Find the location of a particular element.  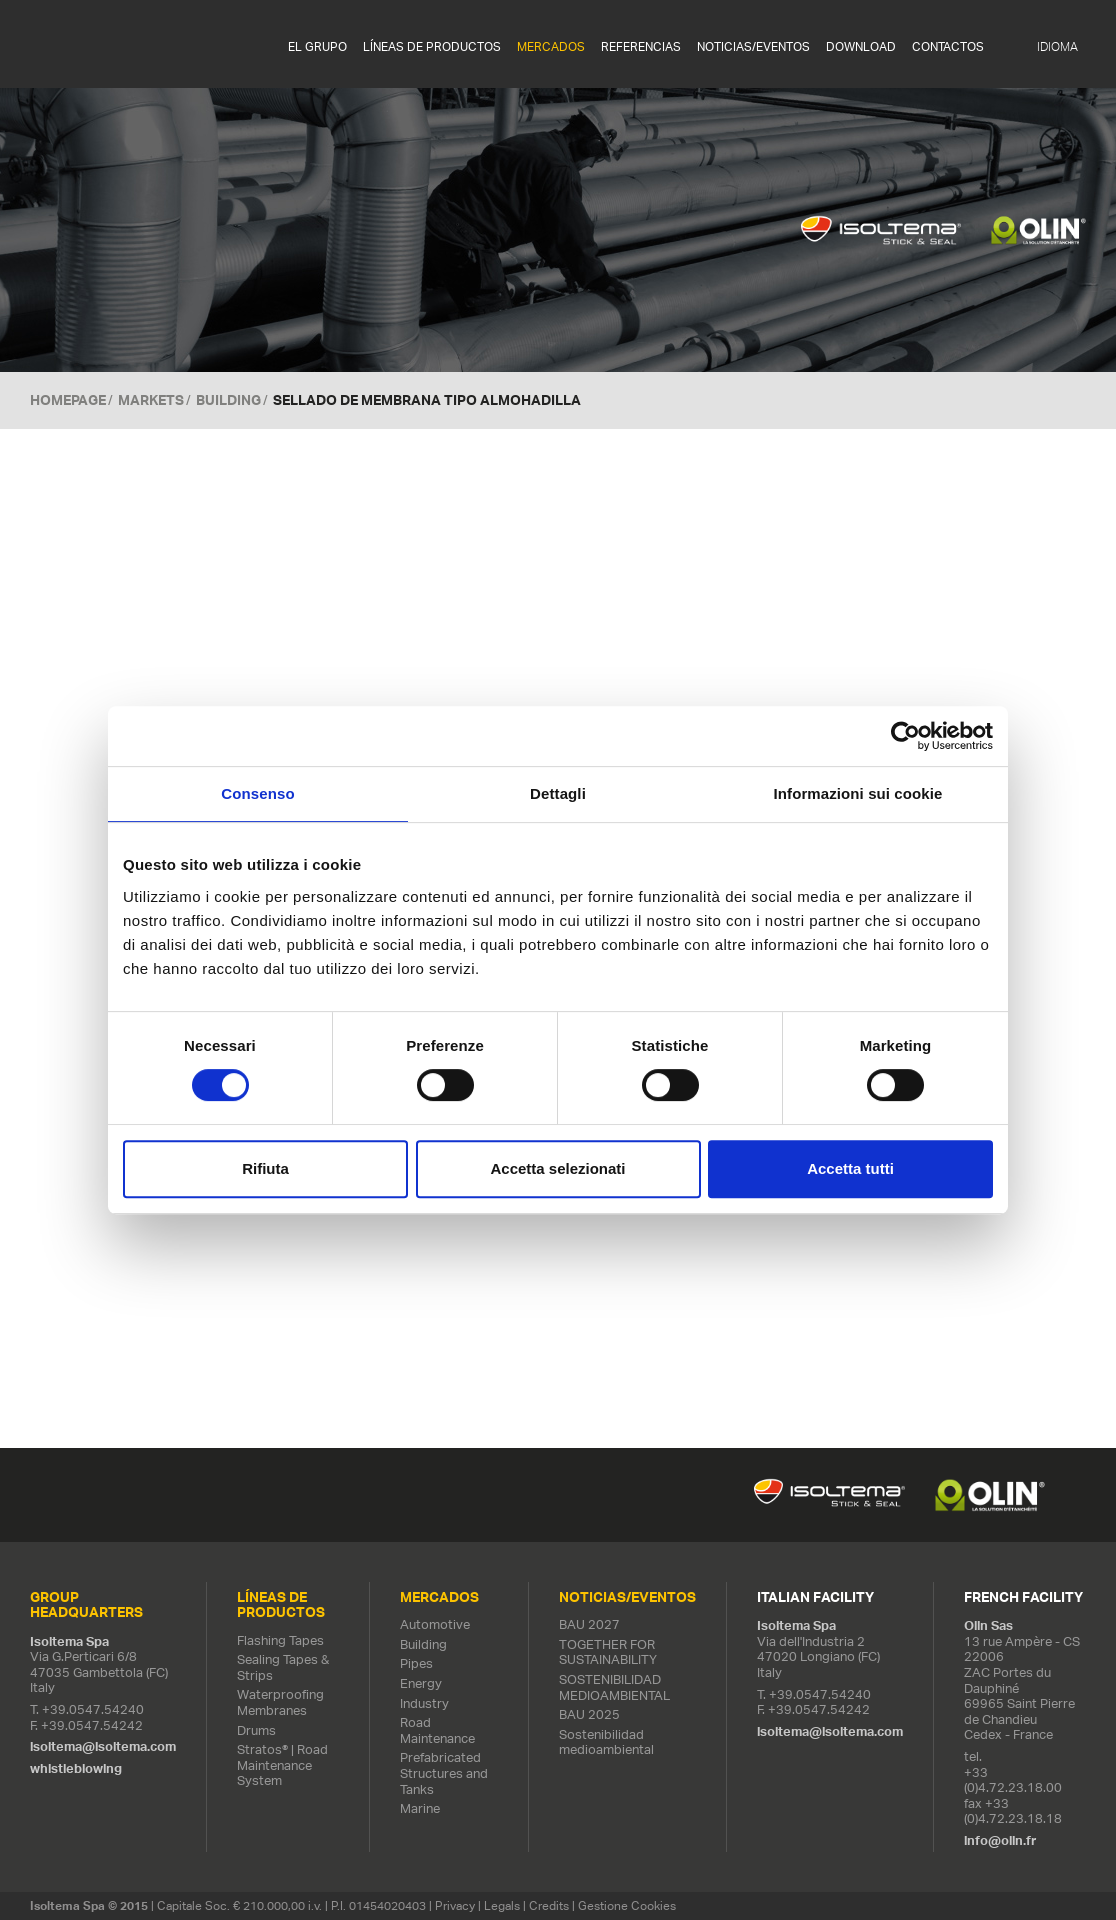

Marine is located at coordinates (420, 1808).